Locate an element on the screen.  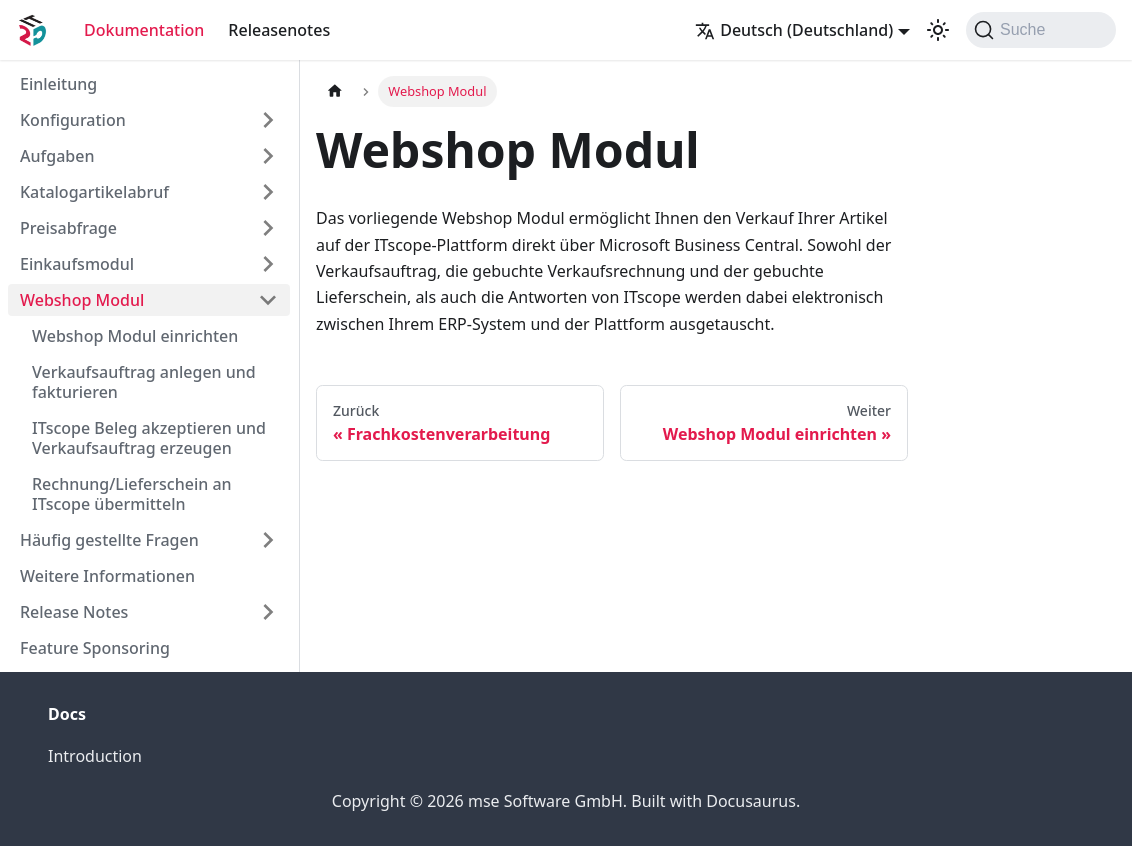
[Expand sidebar category 'Aufgaben'] is located at coordinates (268, 156).